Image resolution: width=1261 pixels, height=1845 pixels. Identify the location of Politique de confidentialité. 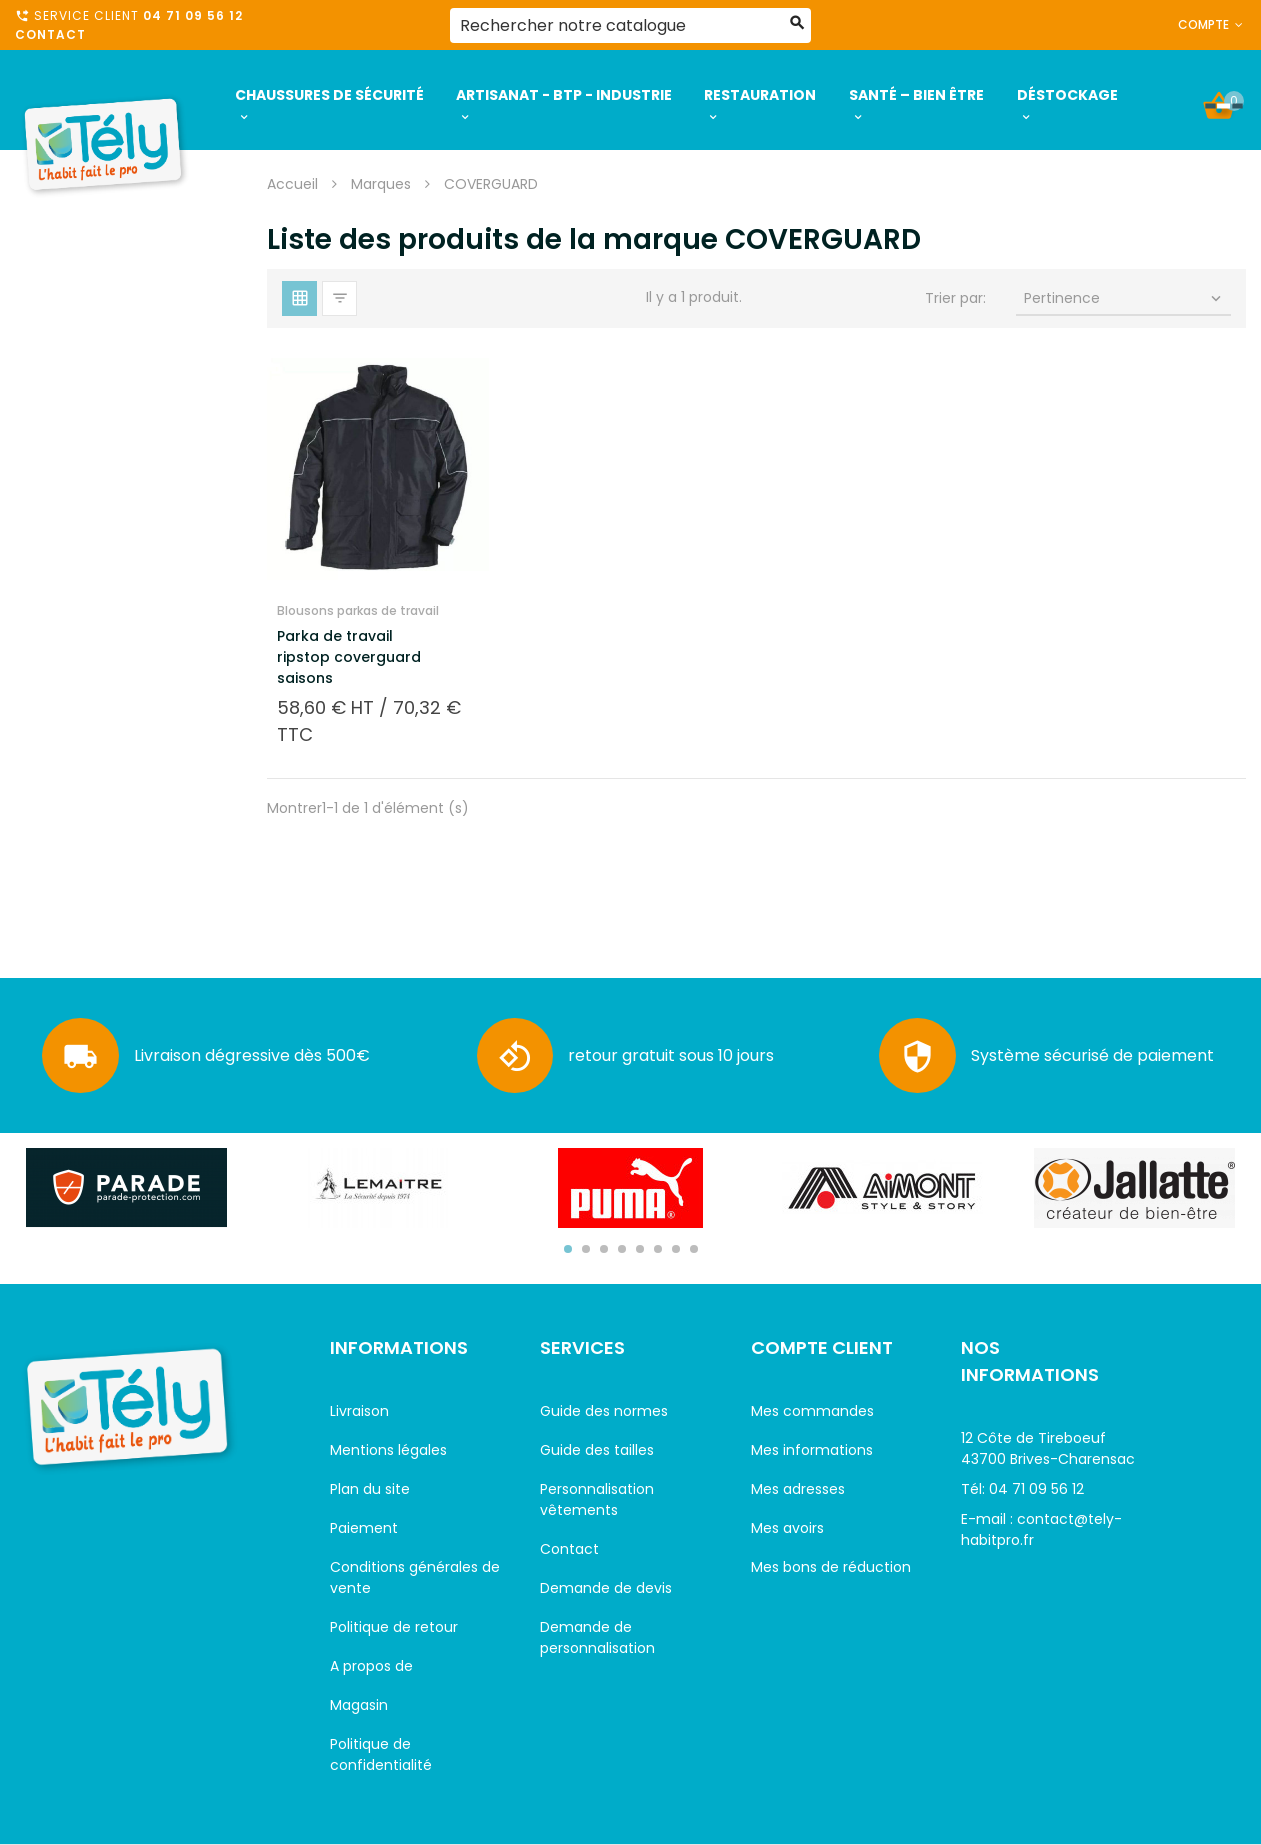
(381, 1754).